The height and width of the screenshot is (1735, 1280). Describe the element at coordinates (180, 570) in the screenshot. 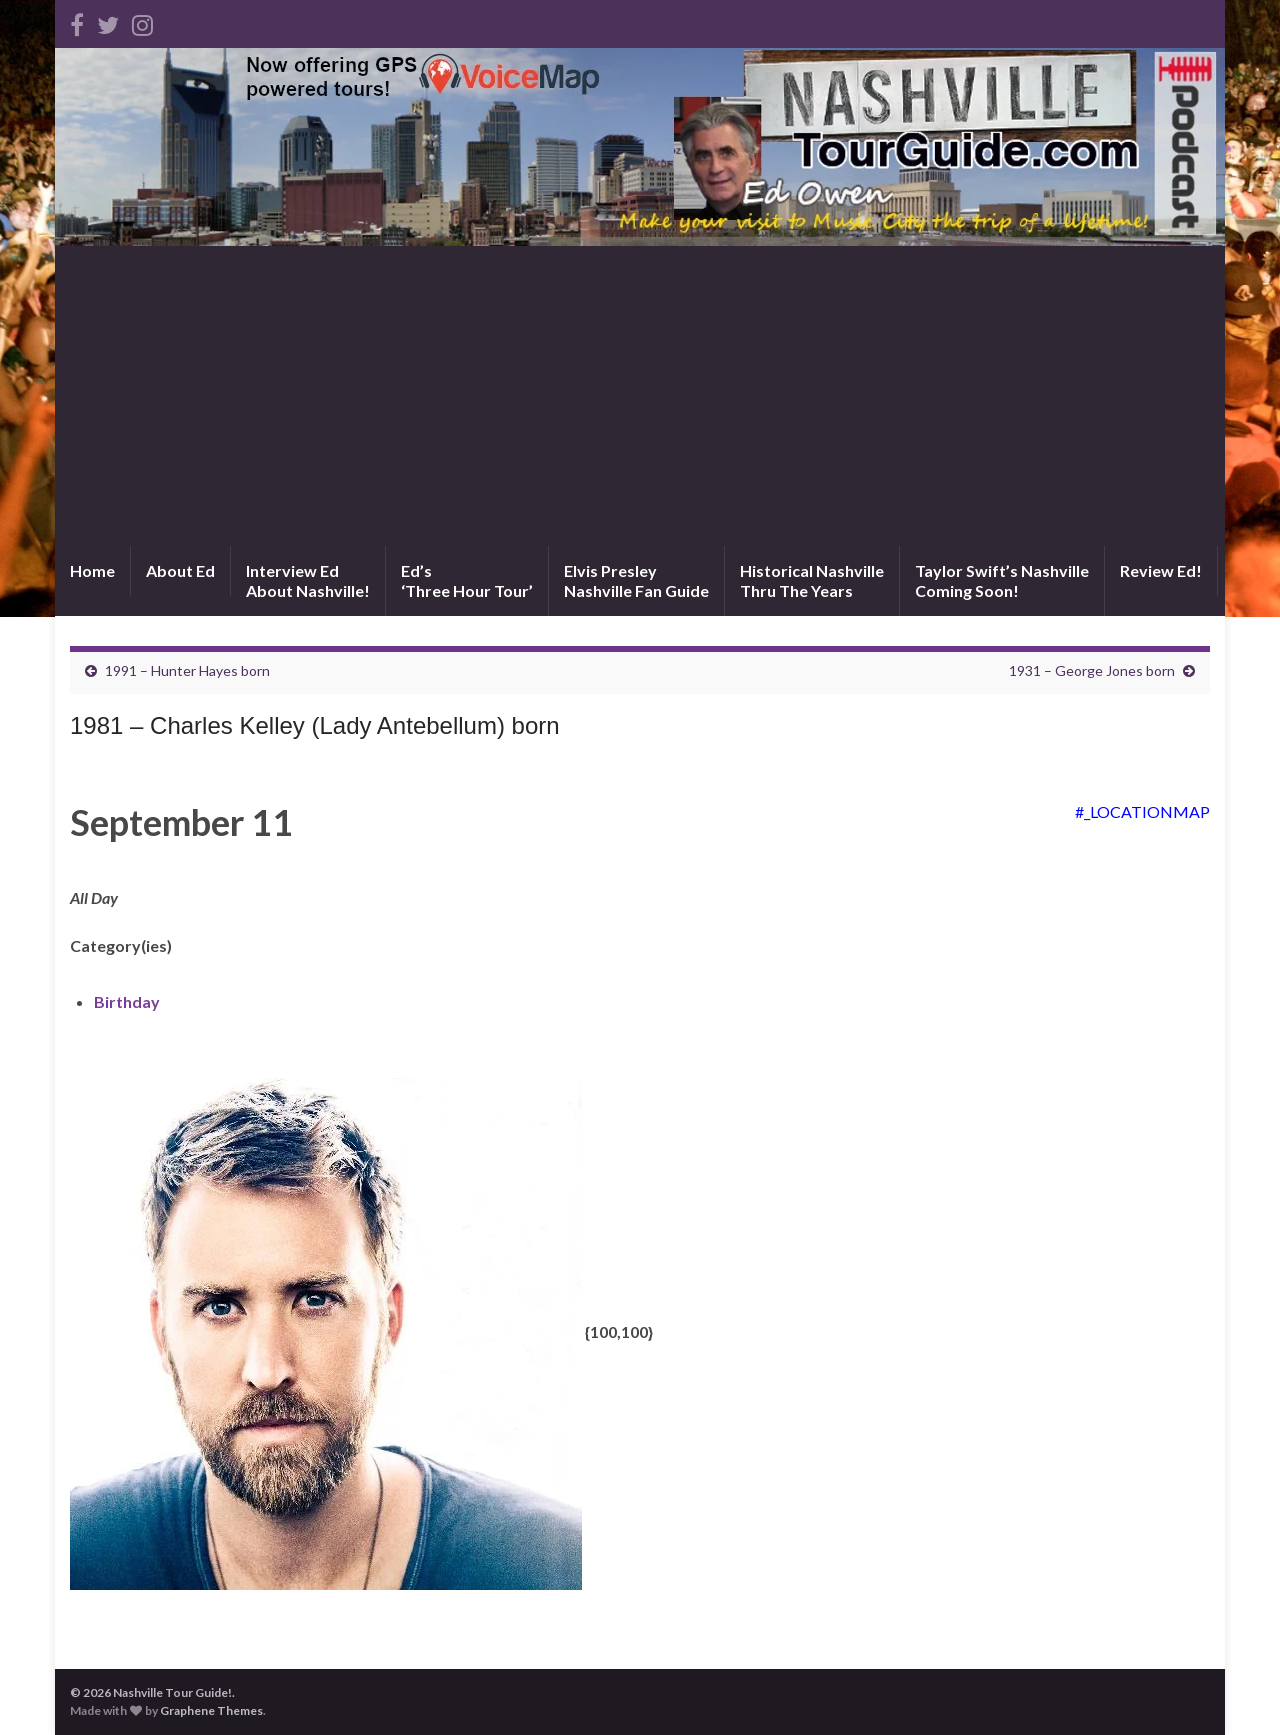

I see `About Ed` at that location.